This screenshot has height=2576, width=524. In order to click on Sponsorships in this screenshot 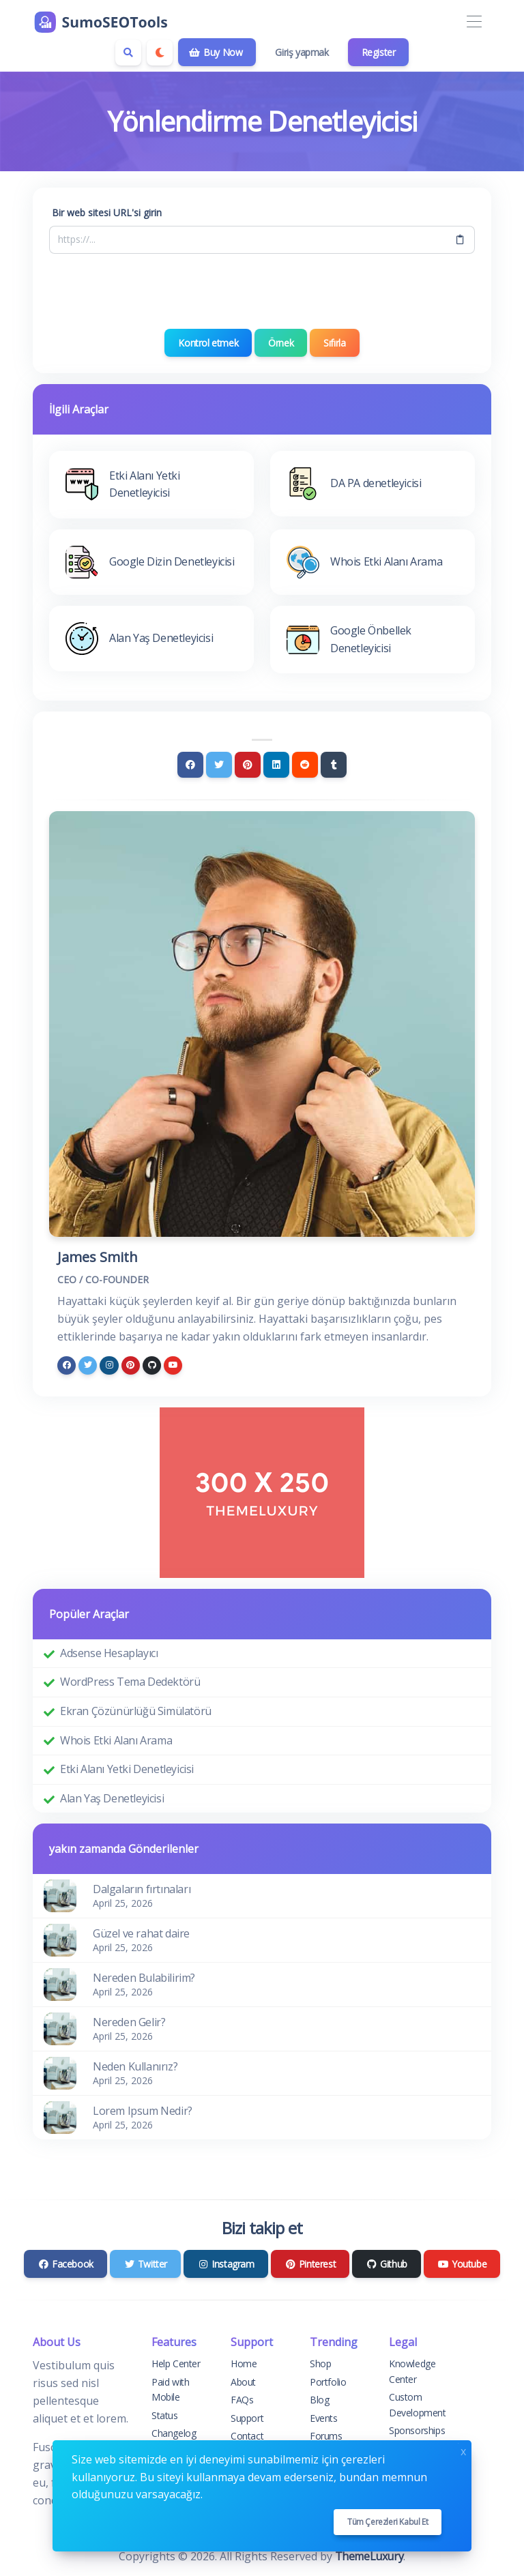, I will do `click(417, 2430)`.